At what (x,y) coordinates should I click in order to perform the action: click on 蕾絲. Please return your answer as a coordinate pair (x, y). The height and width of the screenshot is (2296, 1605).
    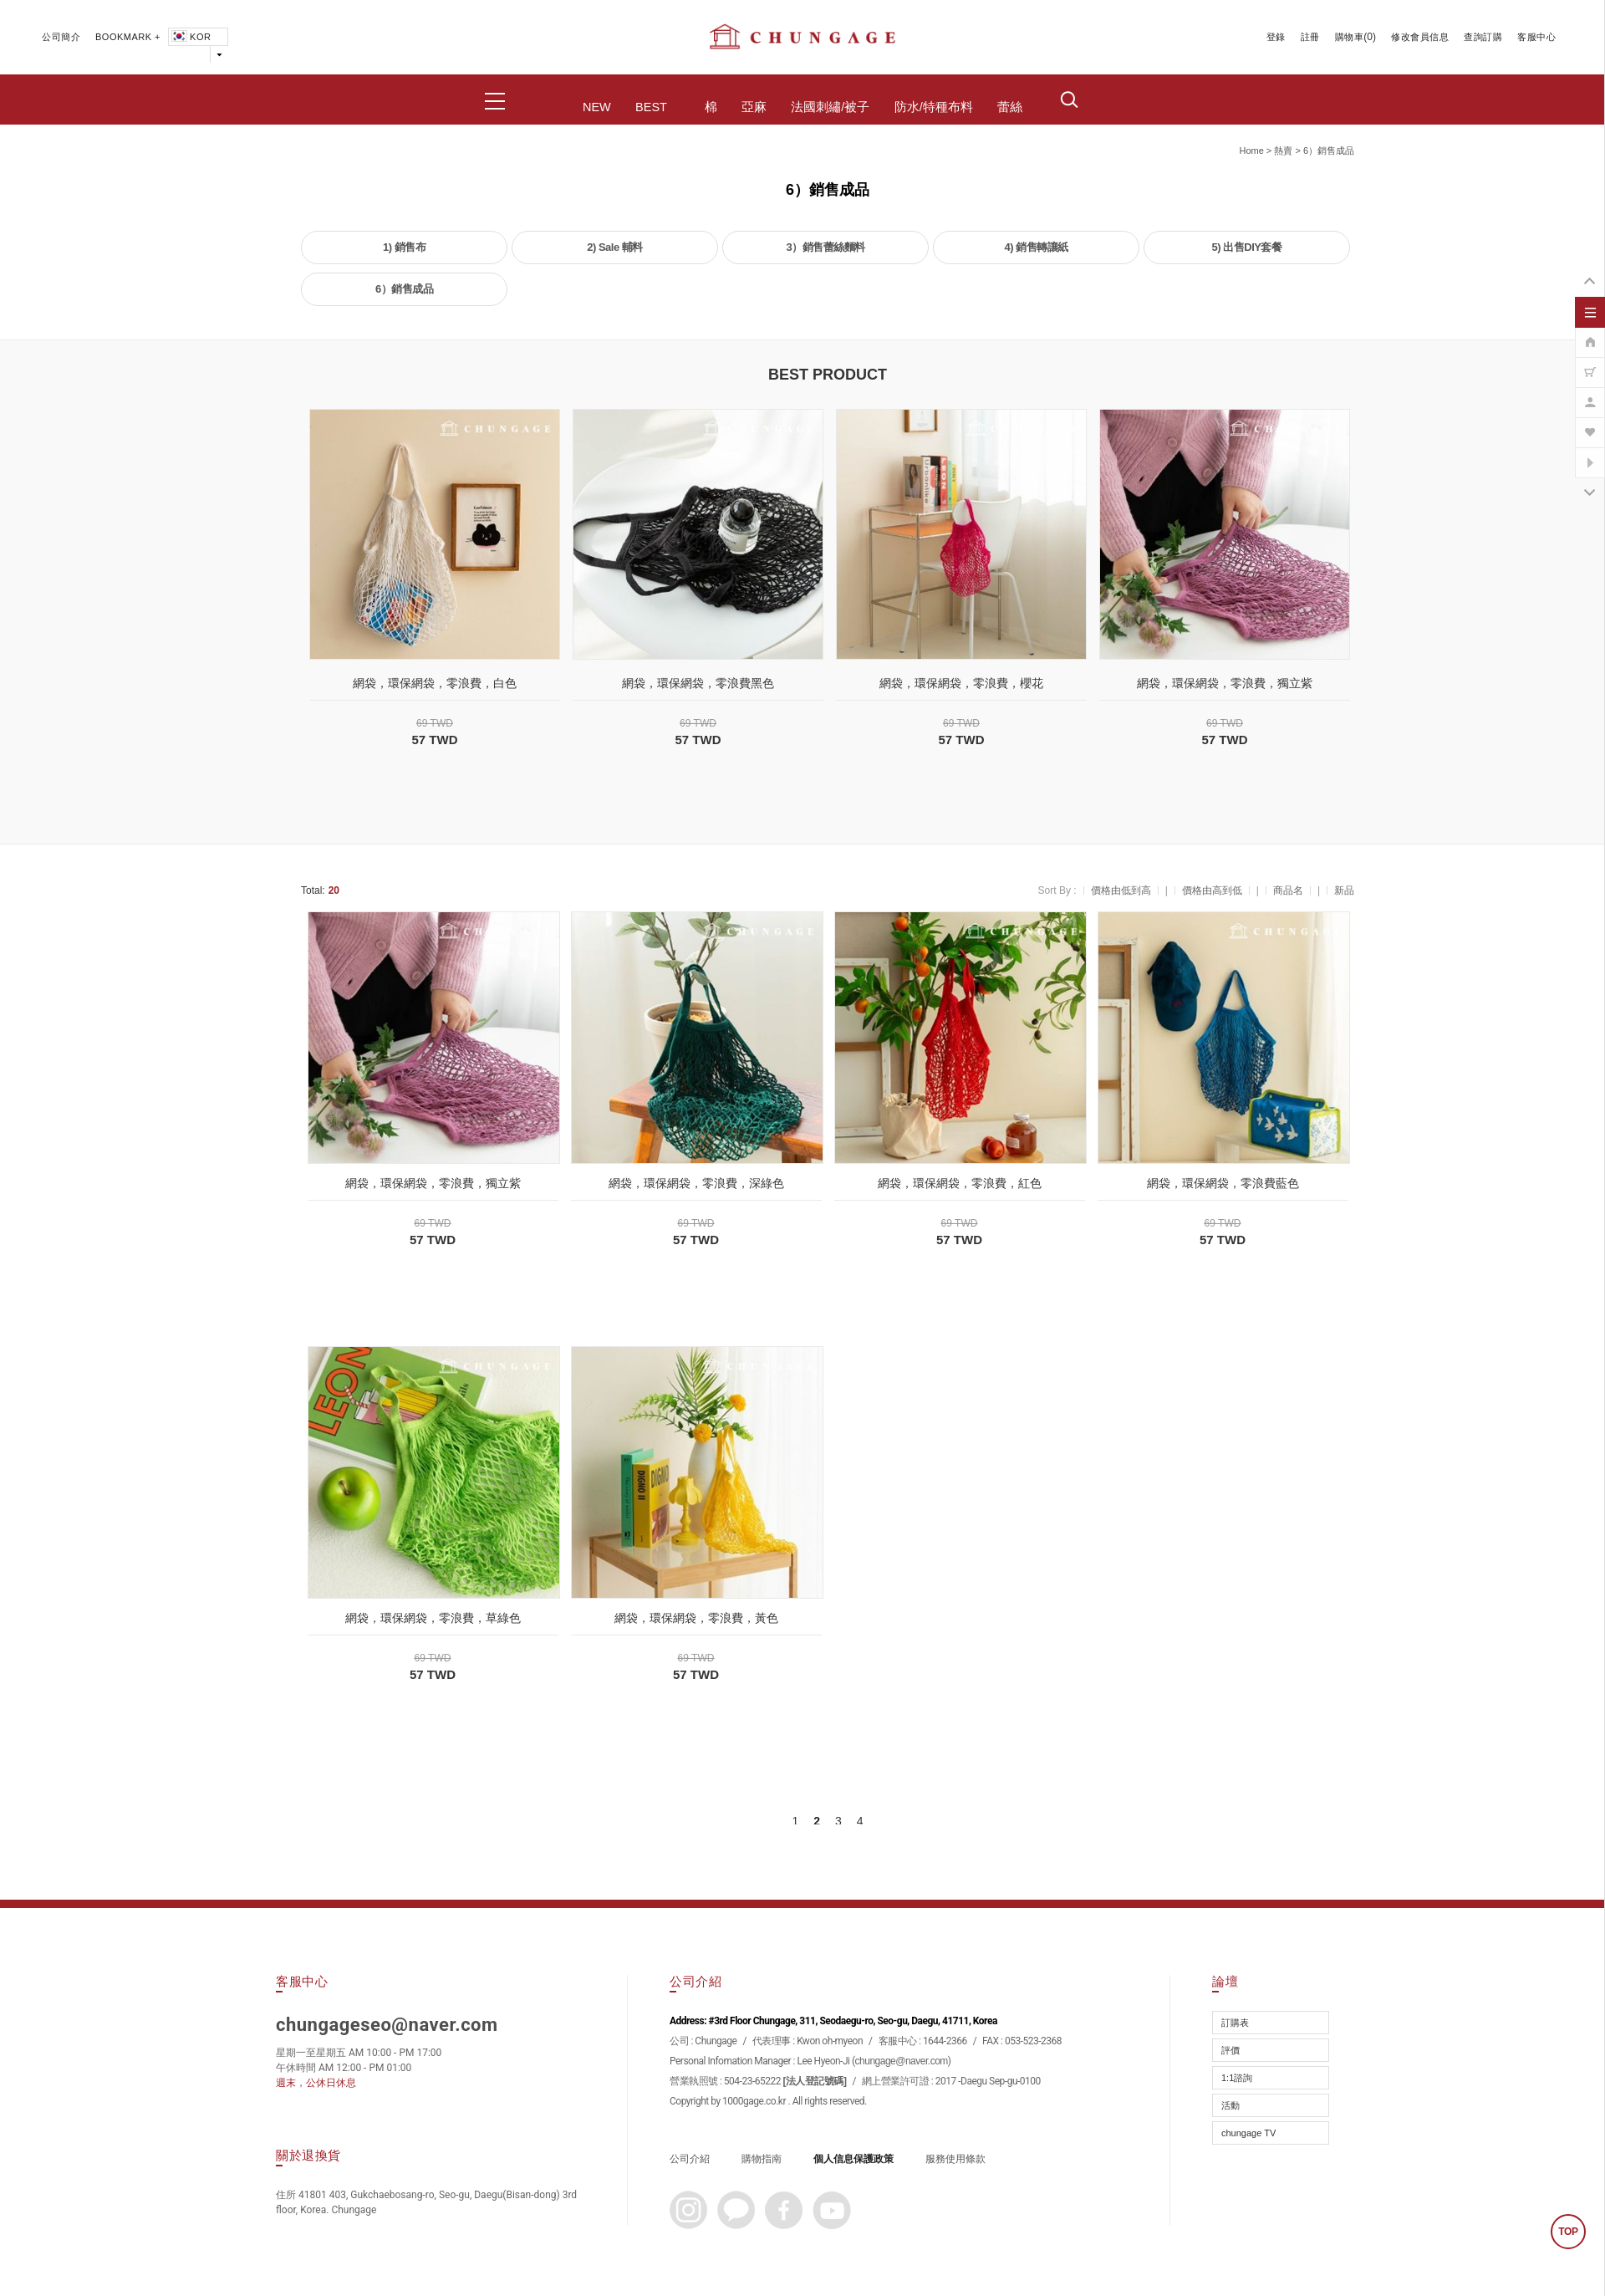
    Looking at the image, I should click on (1009, 107).